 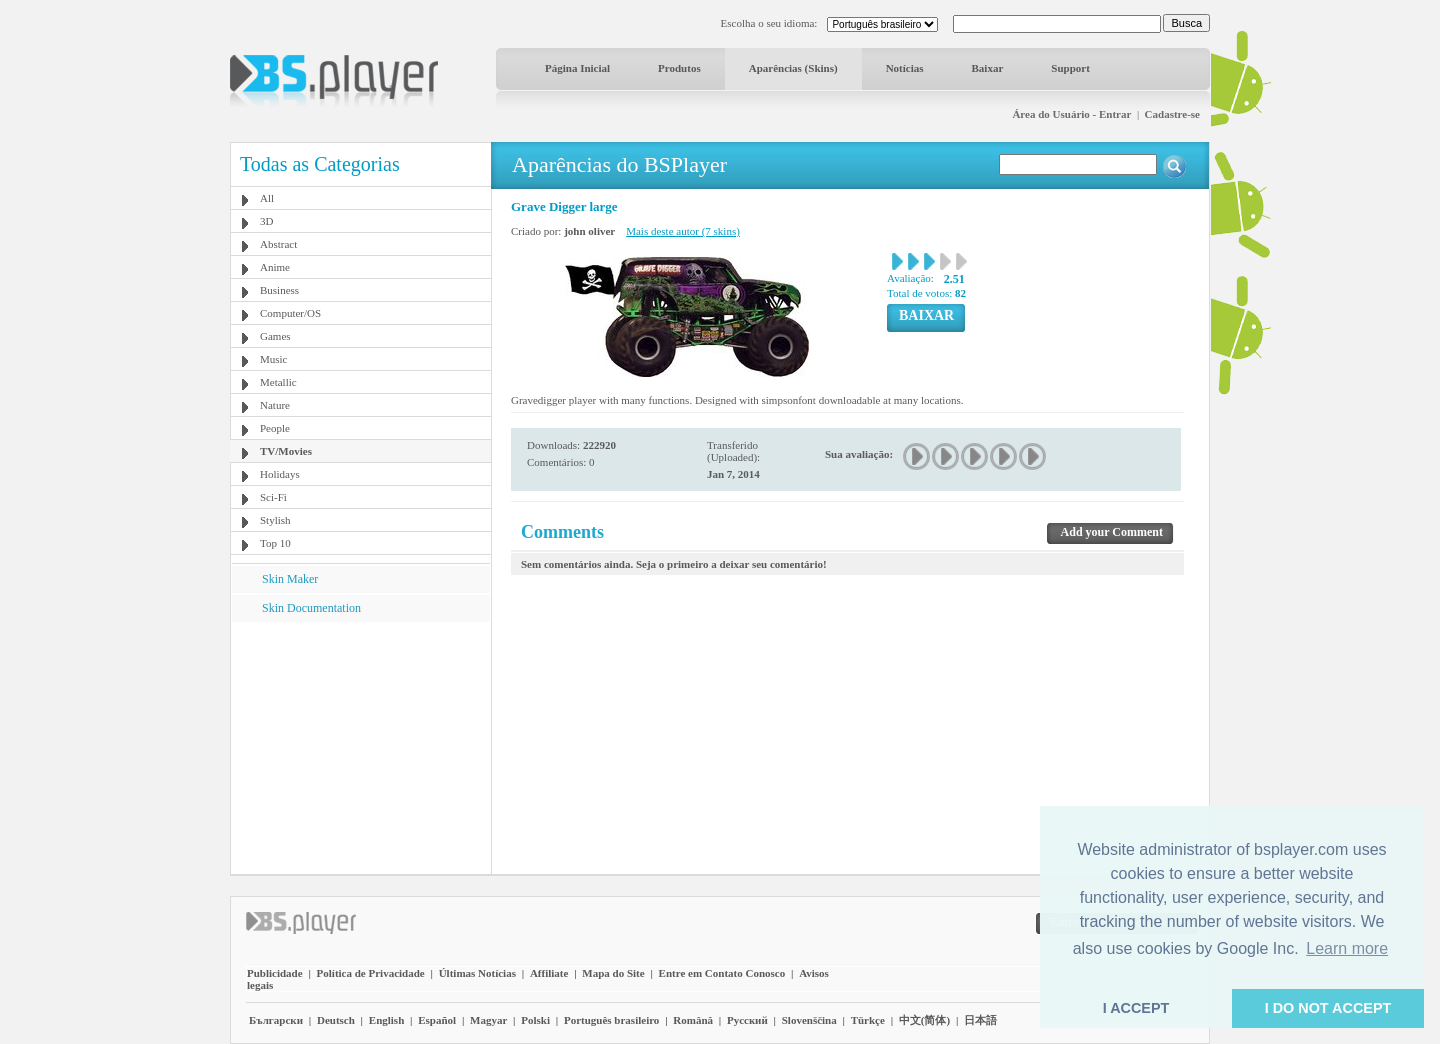 I want to click on Entre em Contato Conosco, so click(x=722, y=973).